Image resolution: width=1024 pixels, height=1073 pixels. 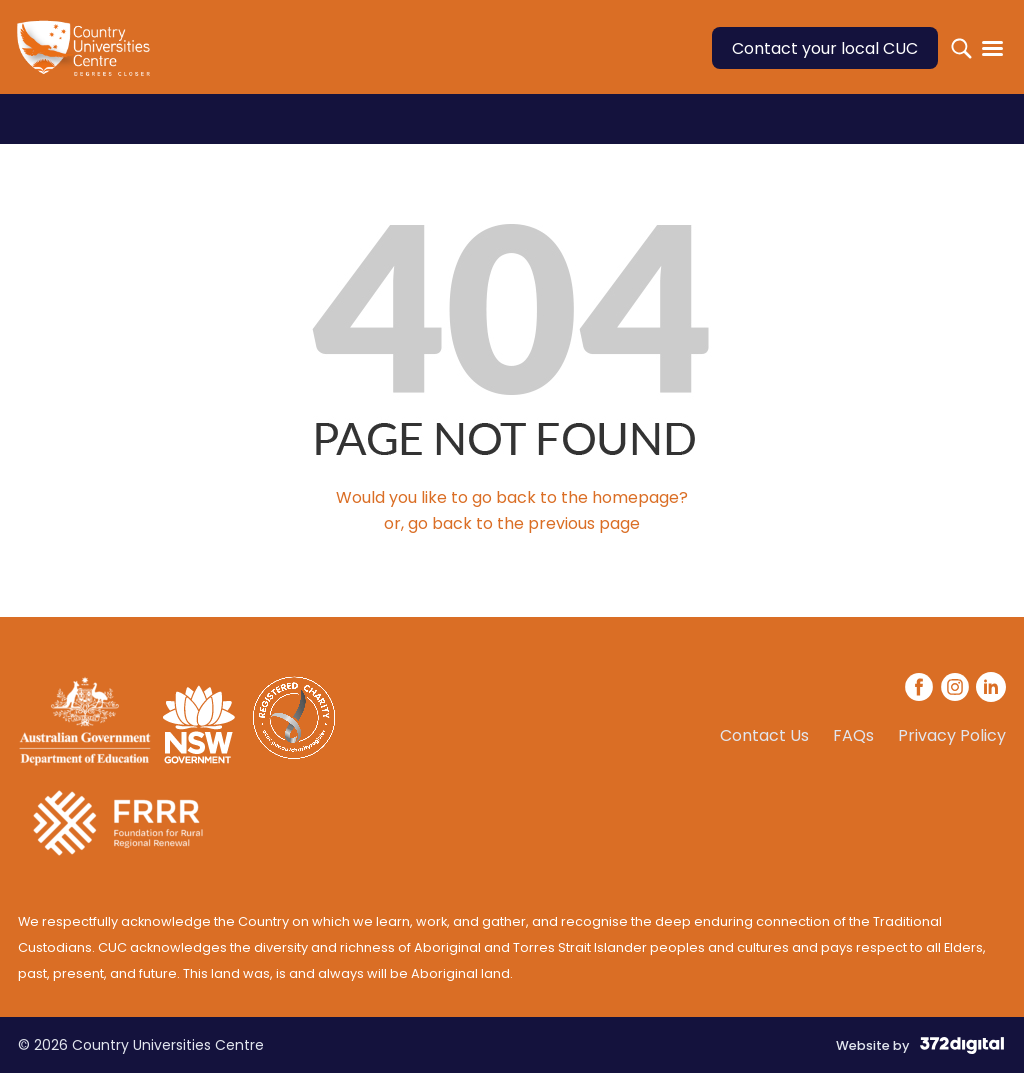 What do you see at coordinates (512, 497) in the screenshot?
I see `Would you like to go back to the homepage?` at bounding box center [512, 497].